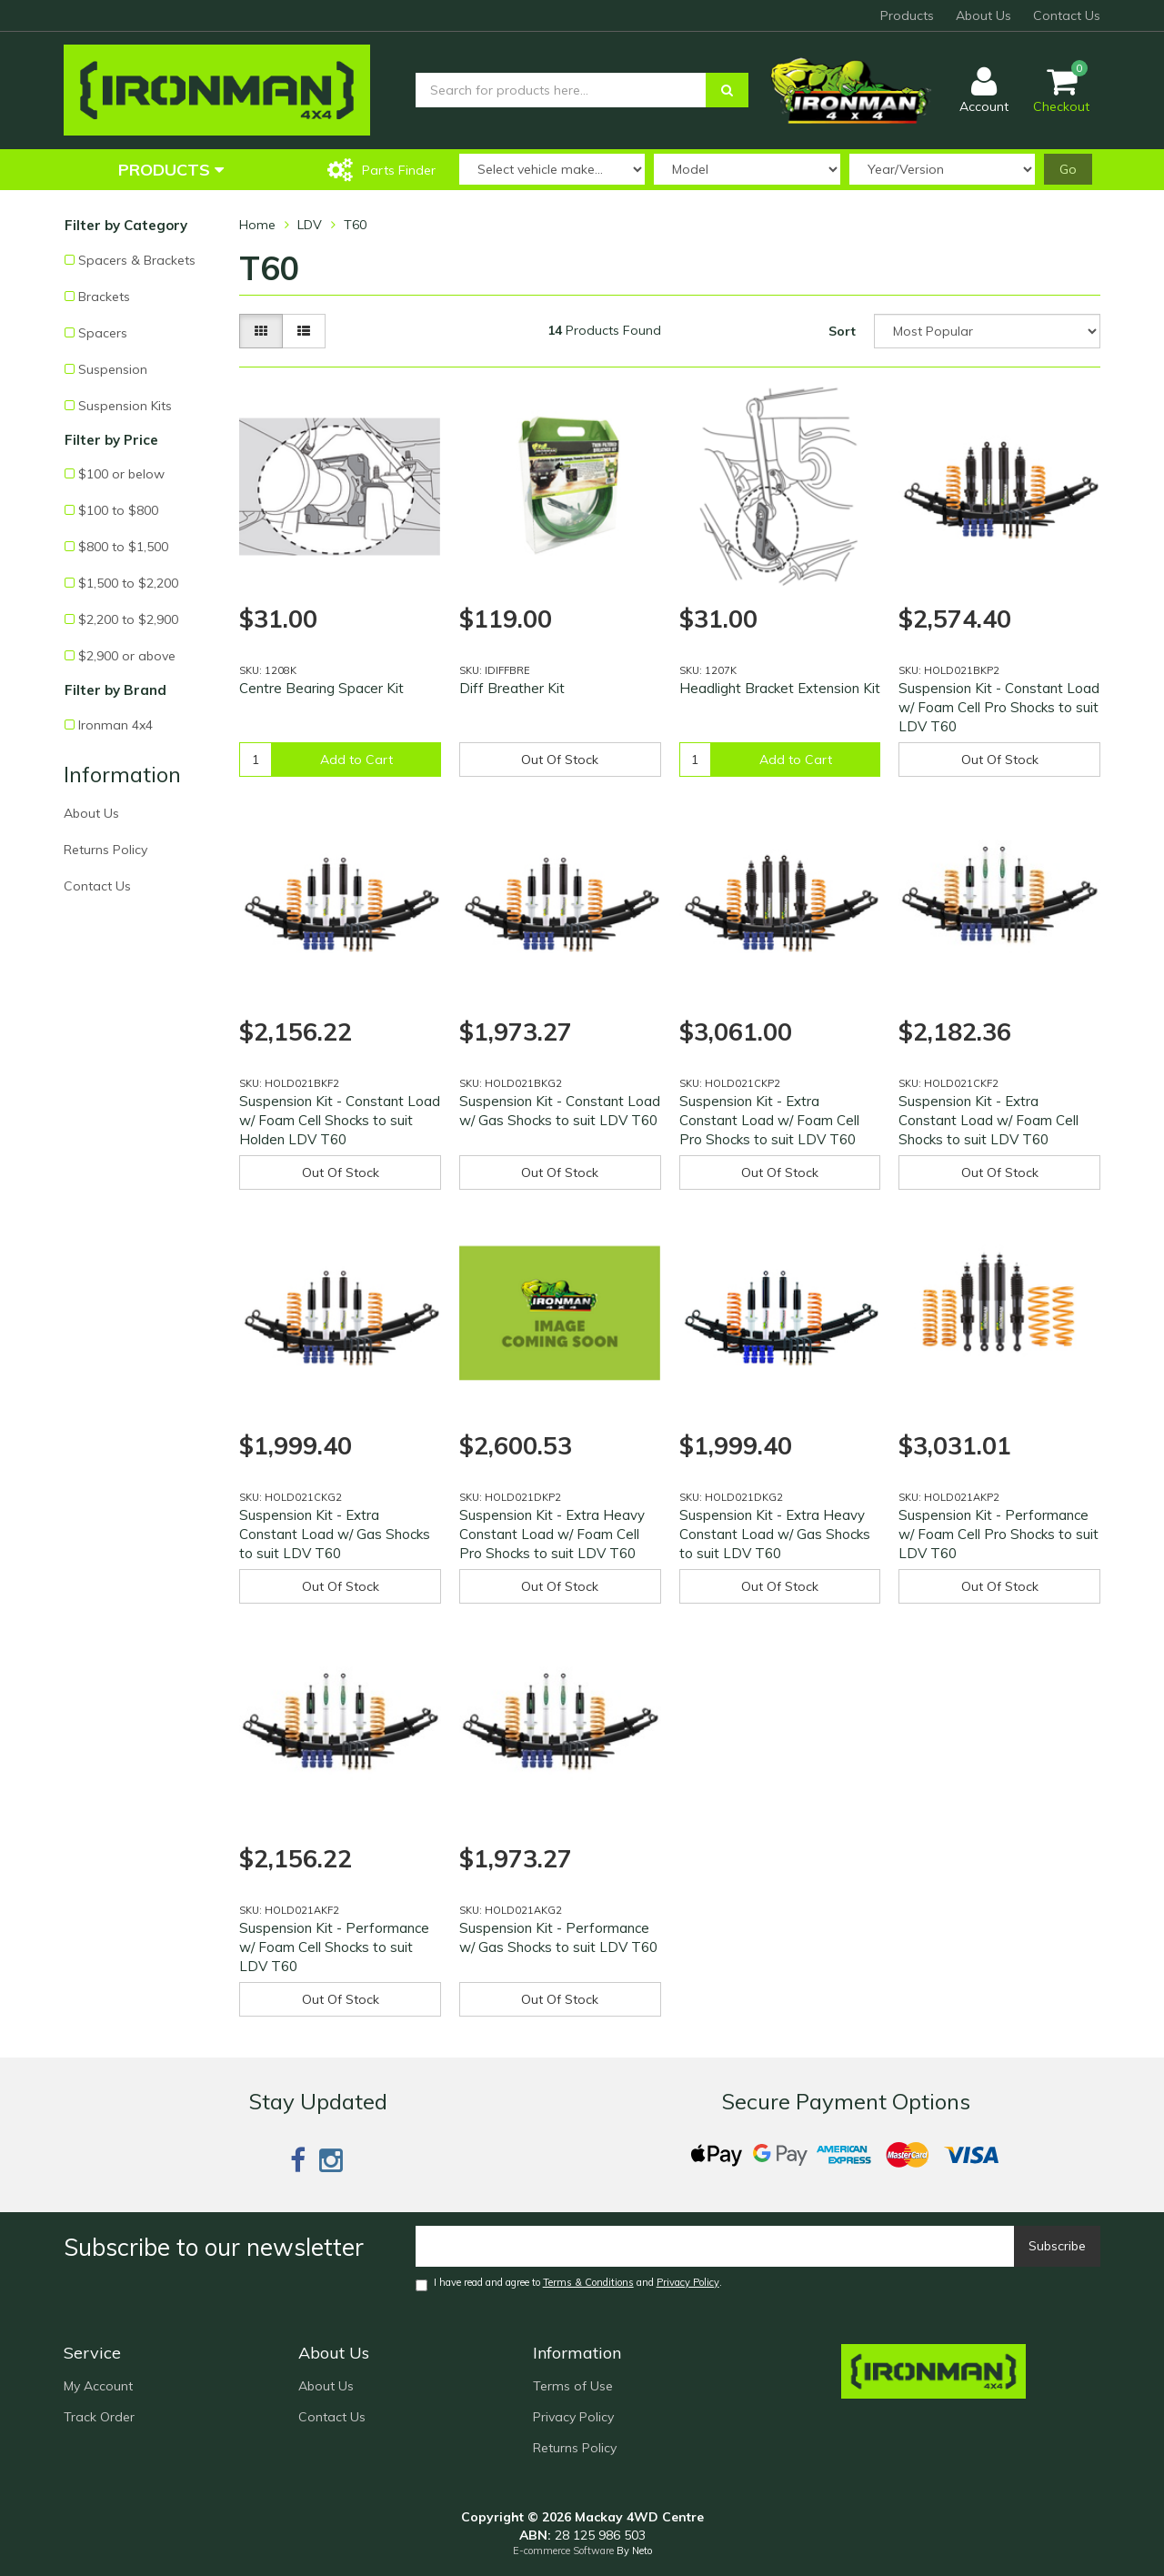  I want to click on My Account, so click(98, 2386).